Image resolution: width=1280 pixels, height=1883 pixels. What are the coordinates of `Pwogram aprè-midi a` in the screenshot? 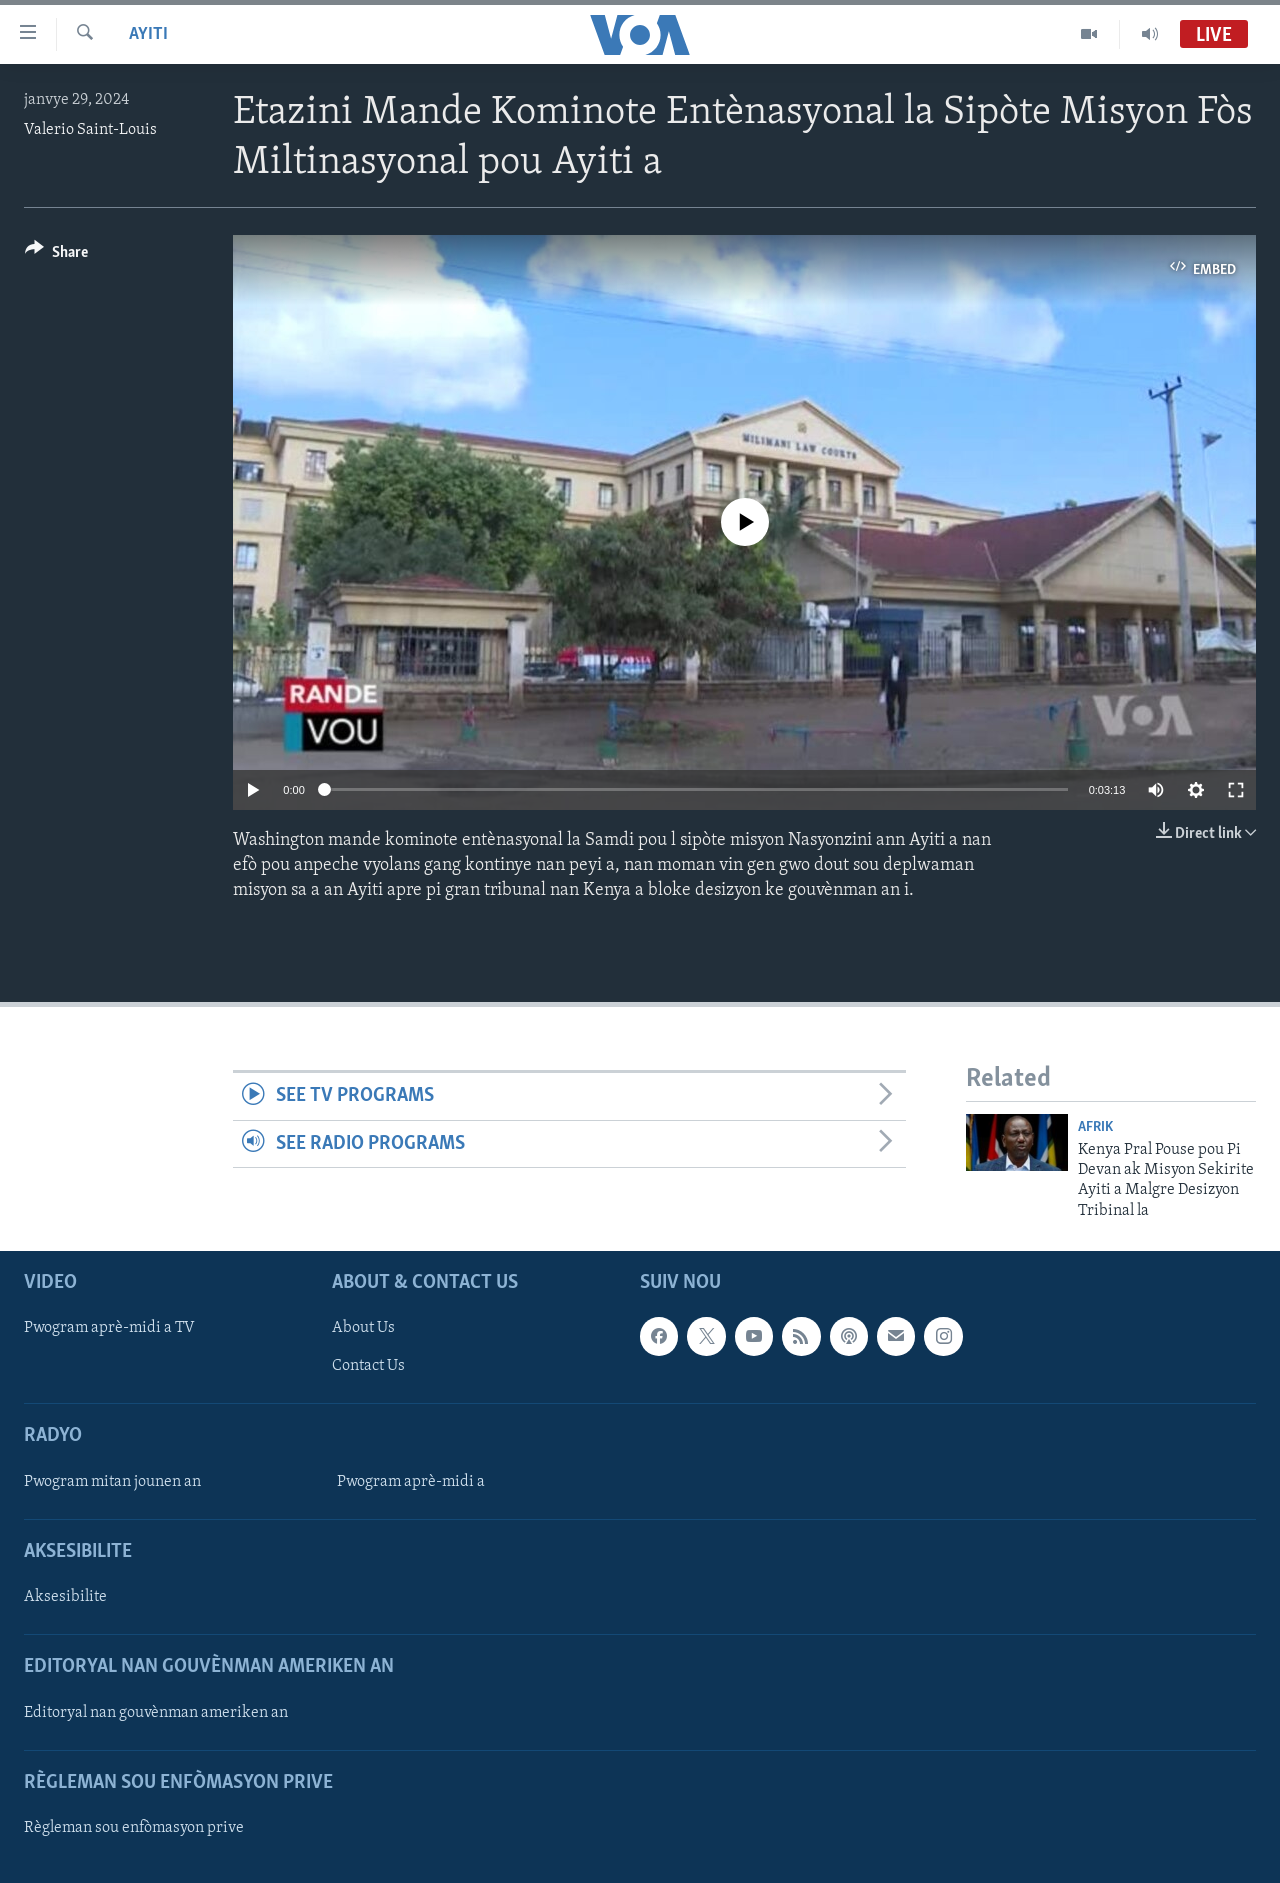 It's located at (411, 1482).